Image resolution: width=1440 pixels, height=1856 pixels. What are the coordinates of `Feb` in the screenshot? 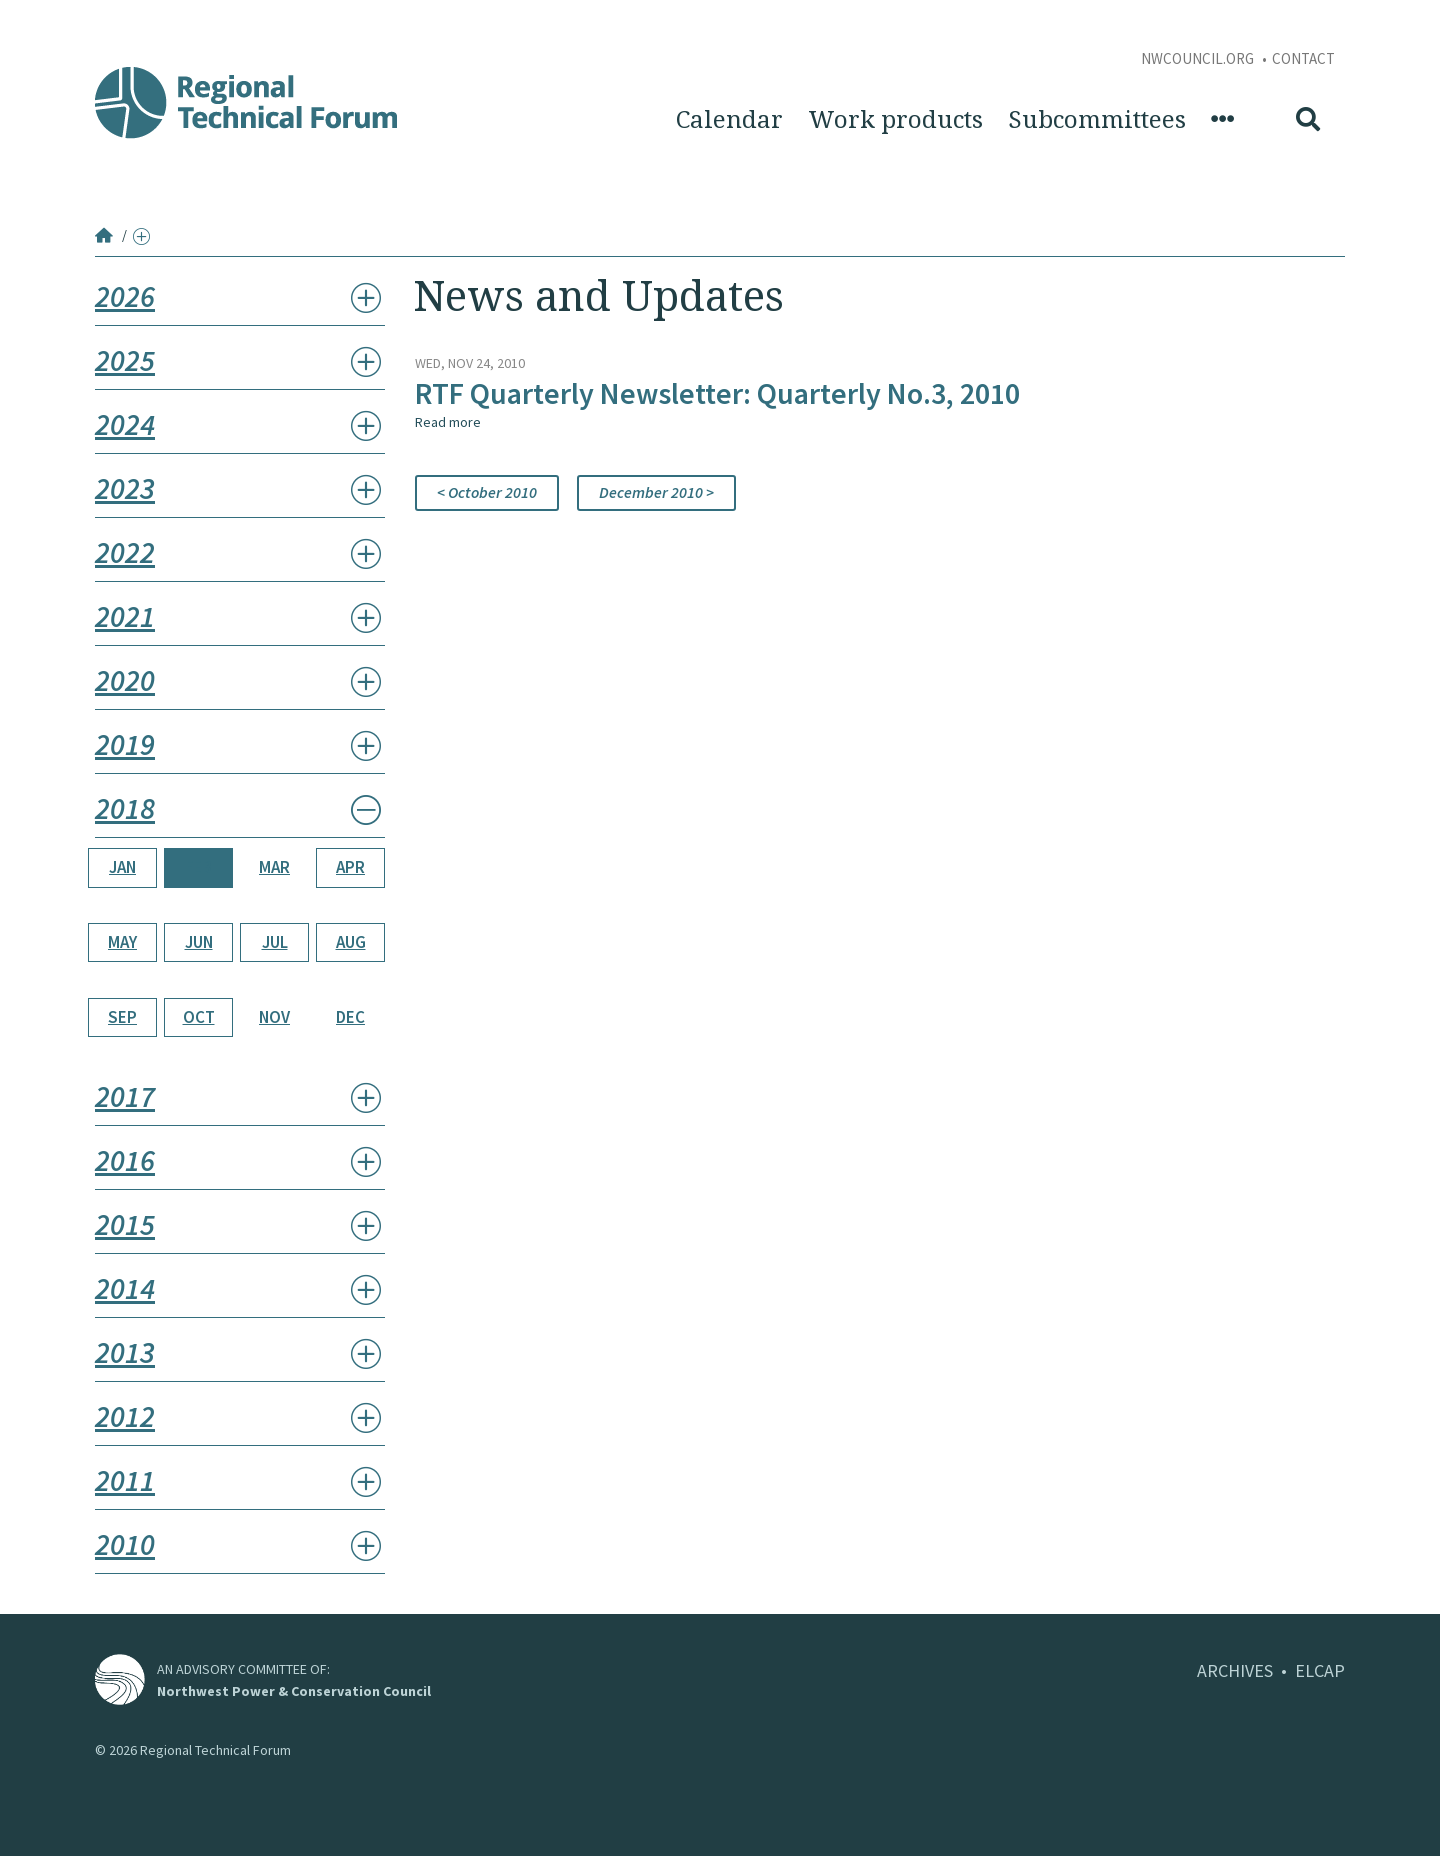 It's located at (198, 867).